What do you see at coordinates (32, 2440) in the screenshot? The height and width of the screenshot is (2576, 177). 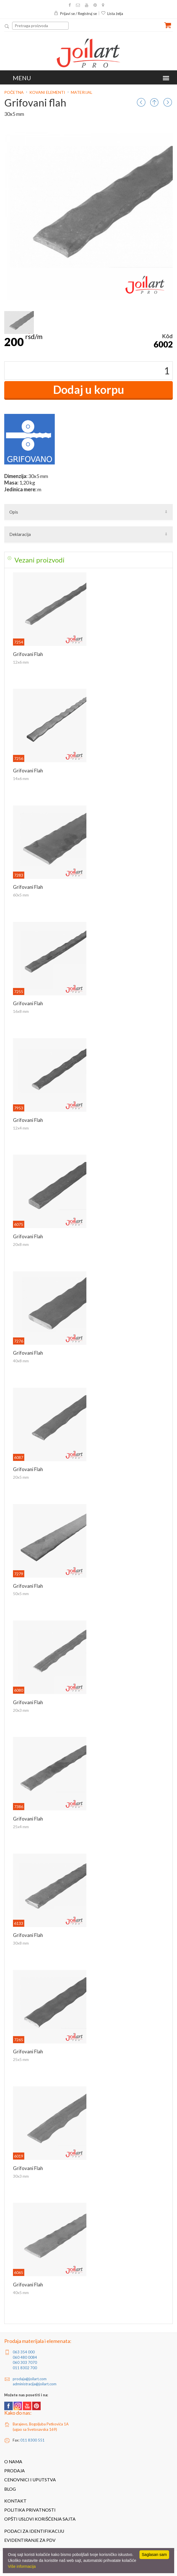 I see `011 8300 551` at bounding box center [32, 2440].